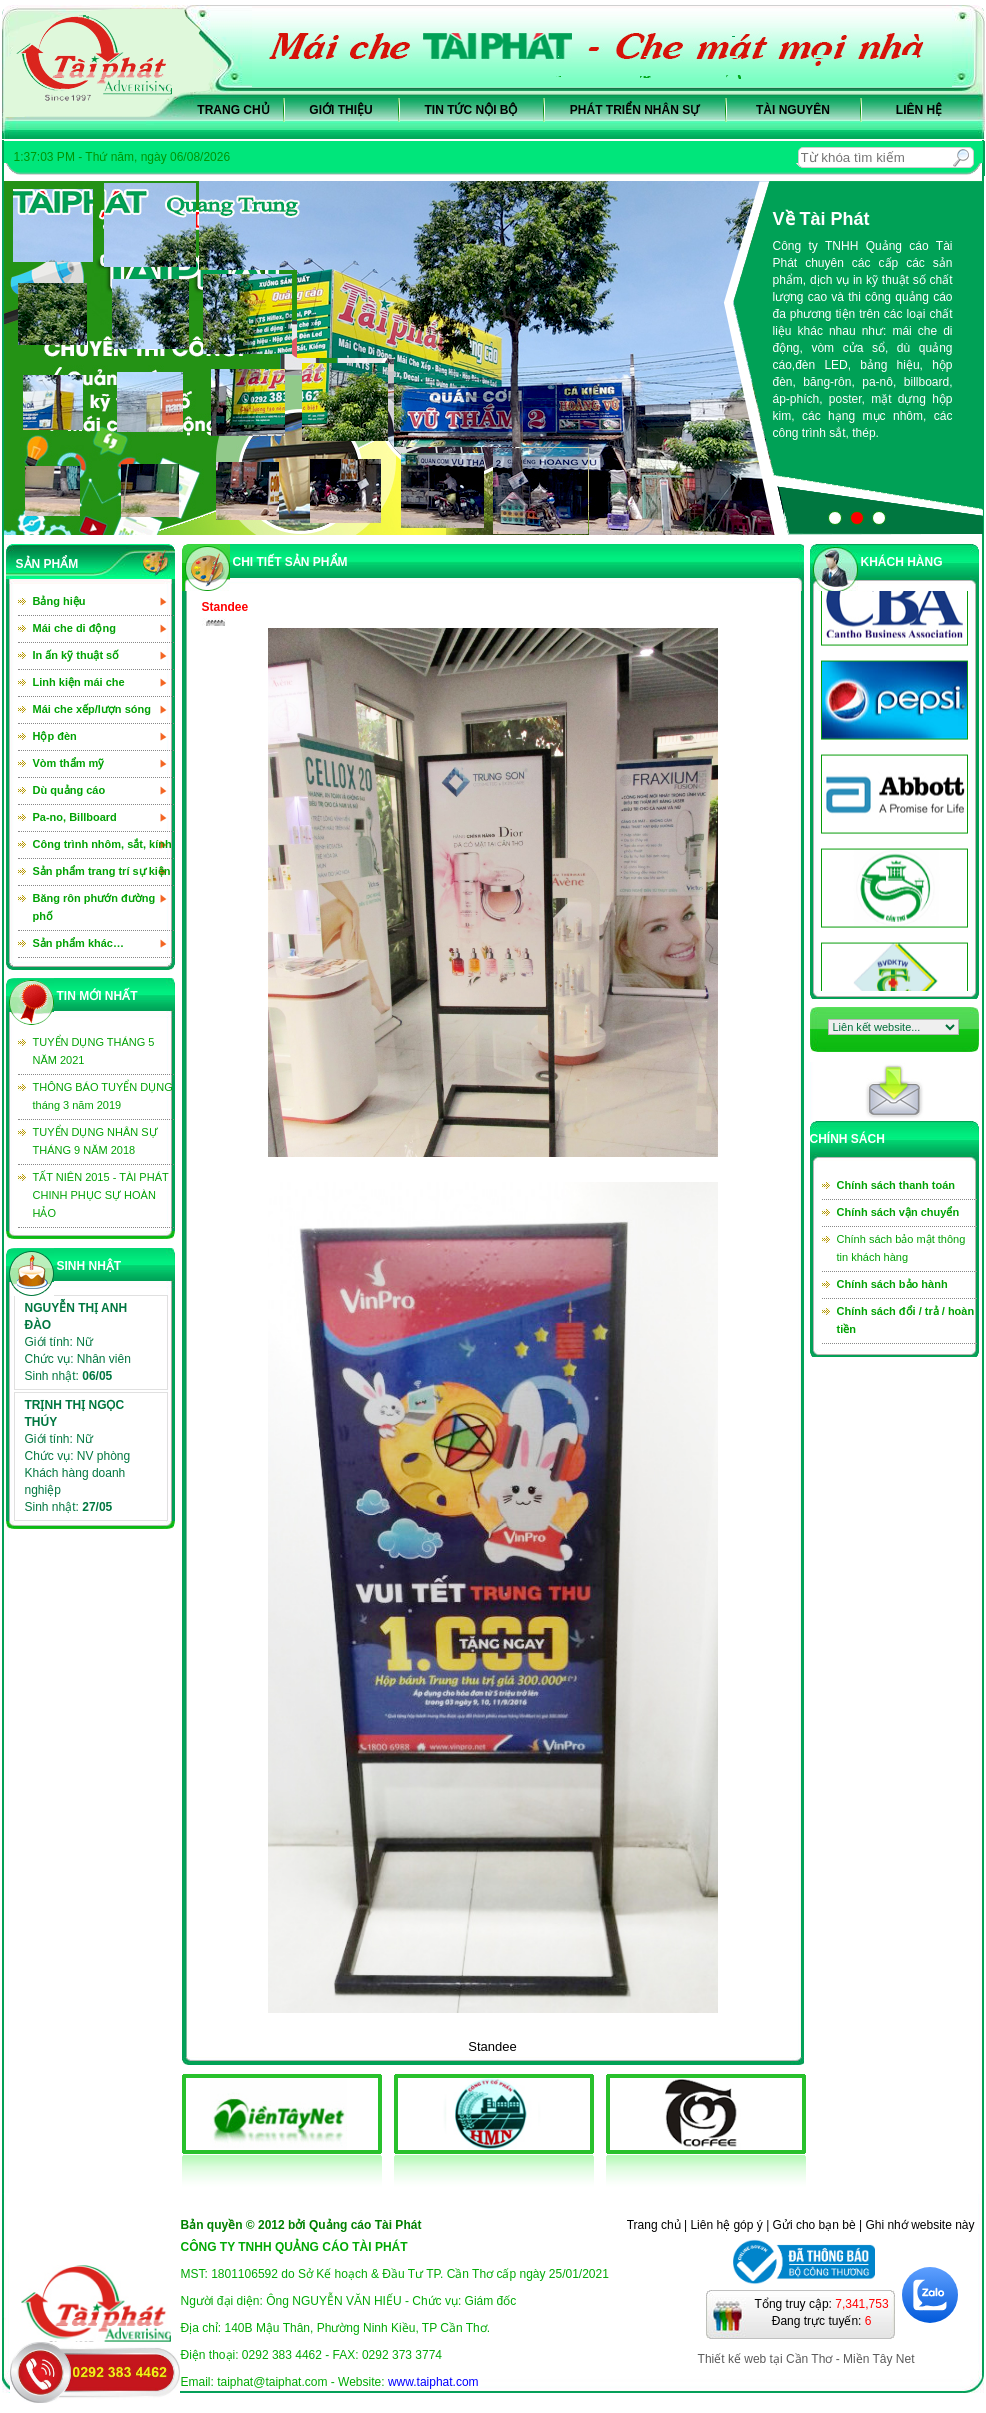  Describe the element at coordinates (76, 655) in the screenshot. I see `In ấn kỹ thuật số` at that location.